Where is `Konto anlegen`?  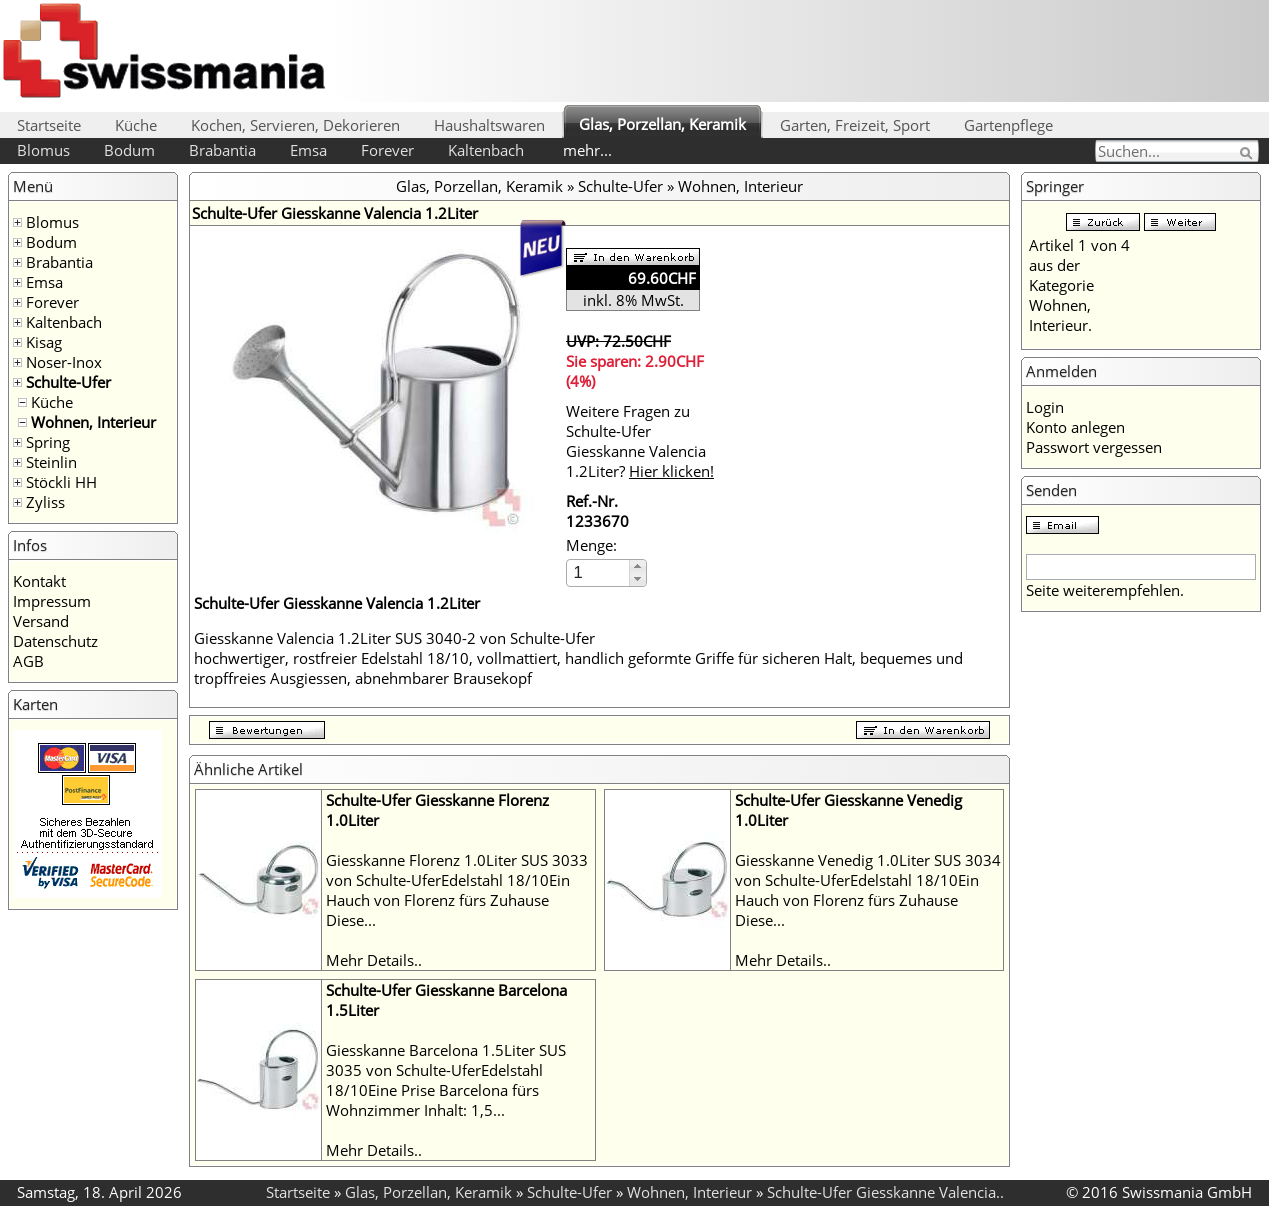 Konto anlegen is located at coordinates (1075, 427).